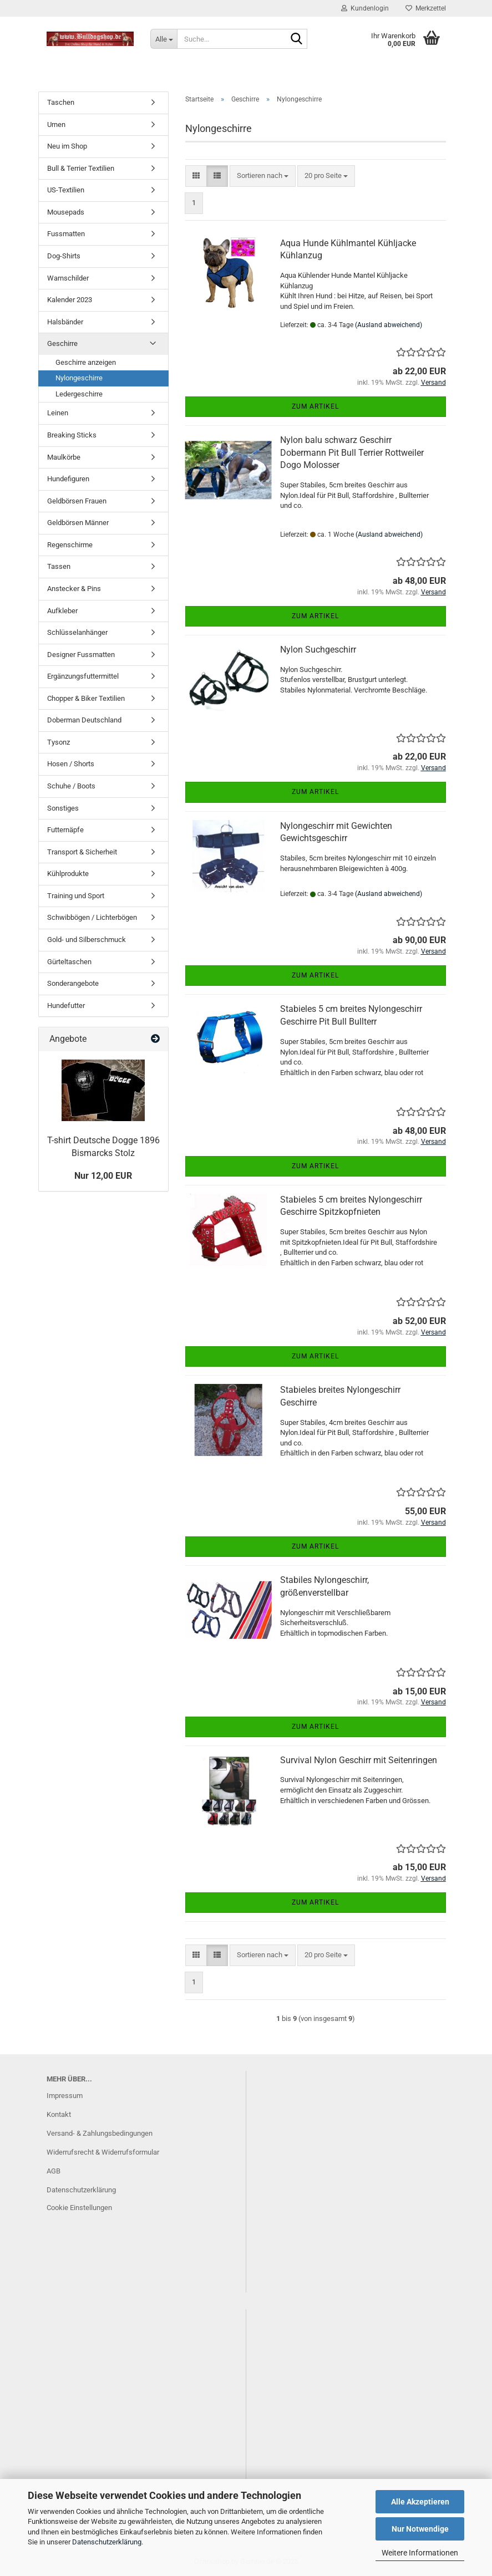  Describe the element at coordinates (86, 698) in the screenshot. I see `Chopper & Biker Textilien` at that location.